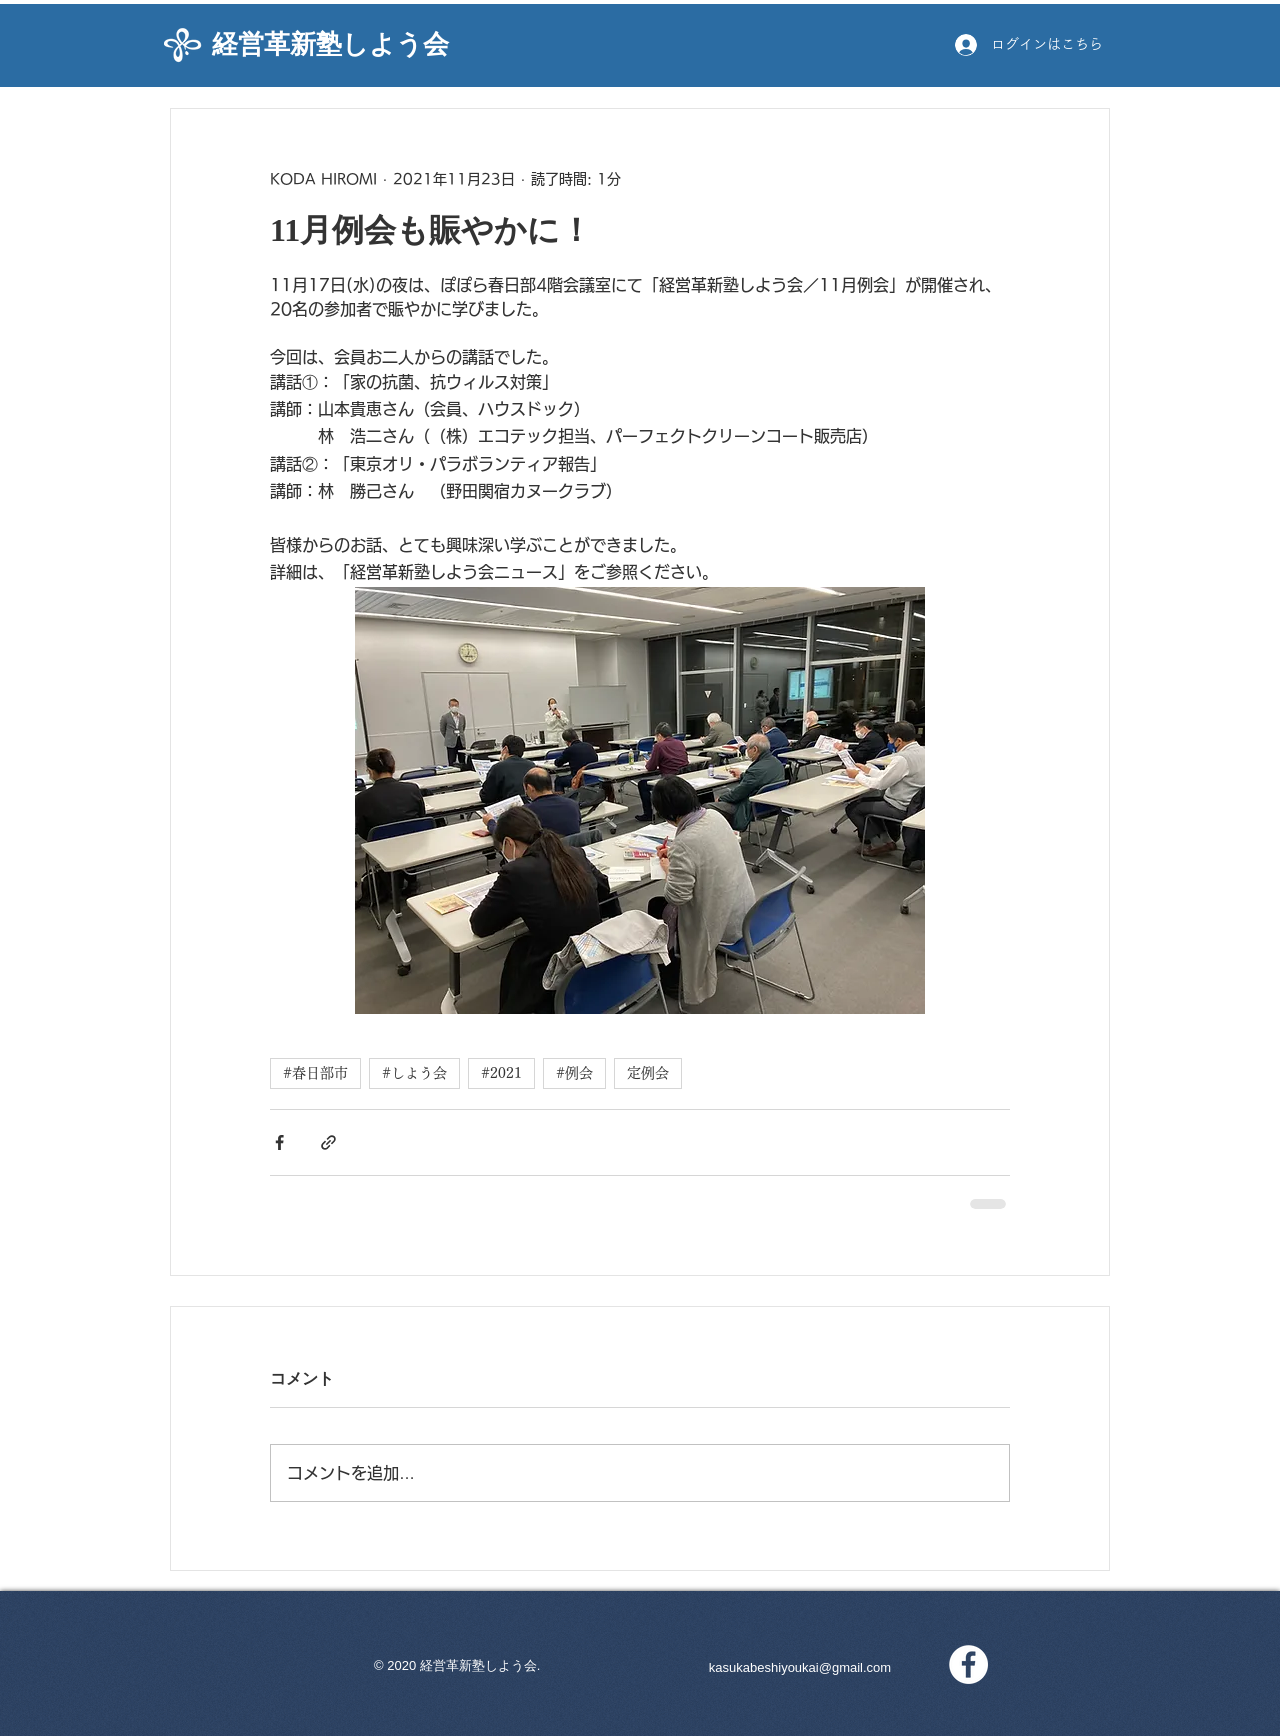 This screenshot has width=1280, height=1736. I want to click on [リンクでシェア], so click(328, 1142).